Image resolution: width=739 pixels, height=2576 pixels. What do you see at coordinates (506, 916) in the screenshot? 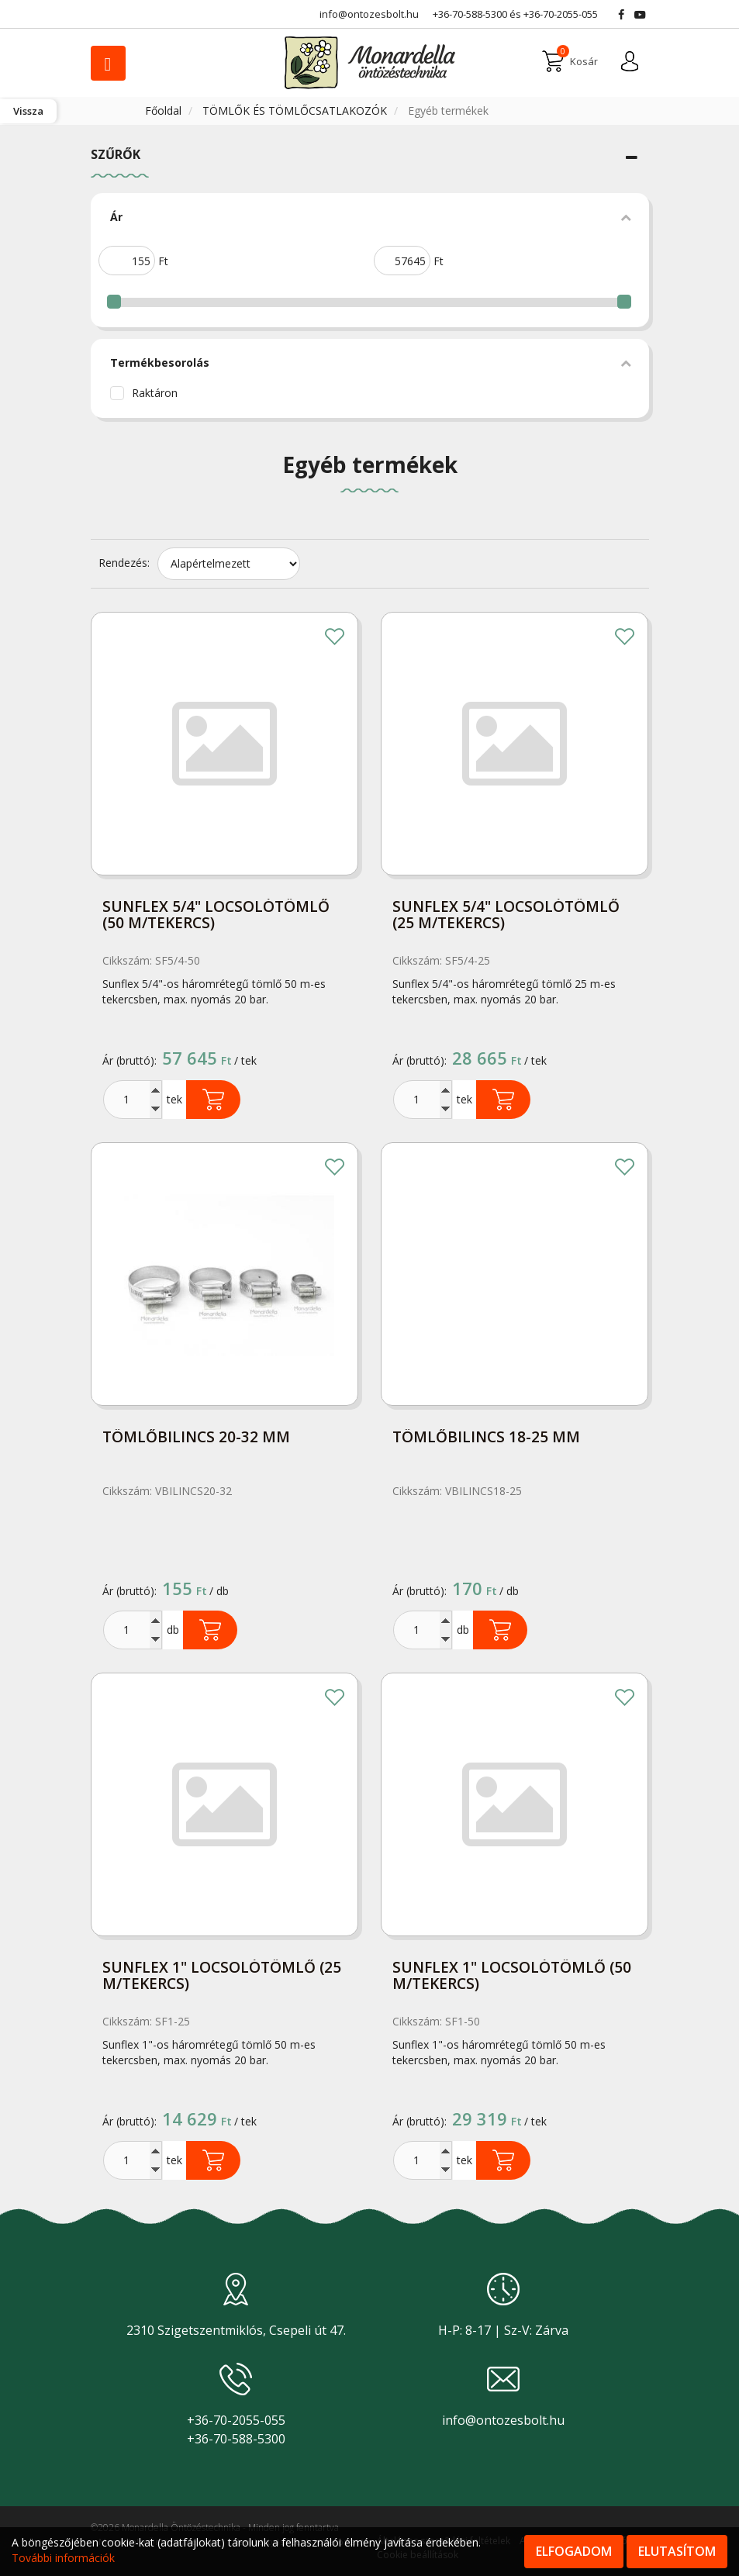
I see `Sunflex 5/4" locsolótömlő (25 m/tekercs)` at bounding box center [506, 916].